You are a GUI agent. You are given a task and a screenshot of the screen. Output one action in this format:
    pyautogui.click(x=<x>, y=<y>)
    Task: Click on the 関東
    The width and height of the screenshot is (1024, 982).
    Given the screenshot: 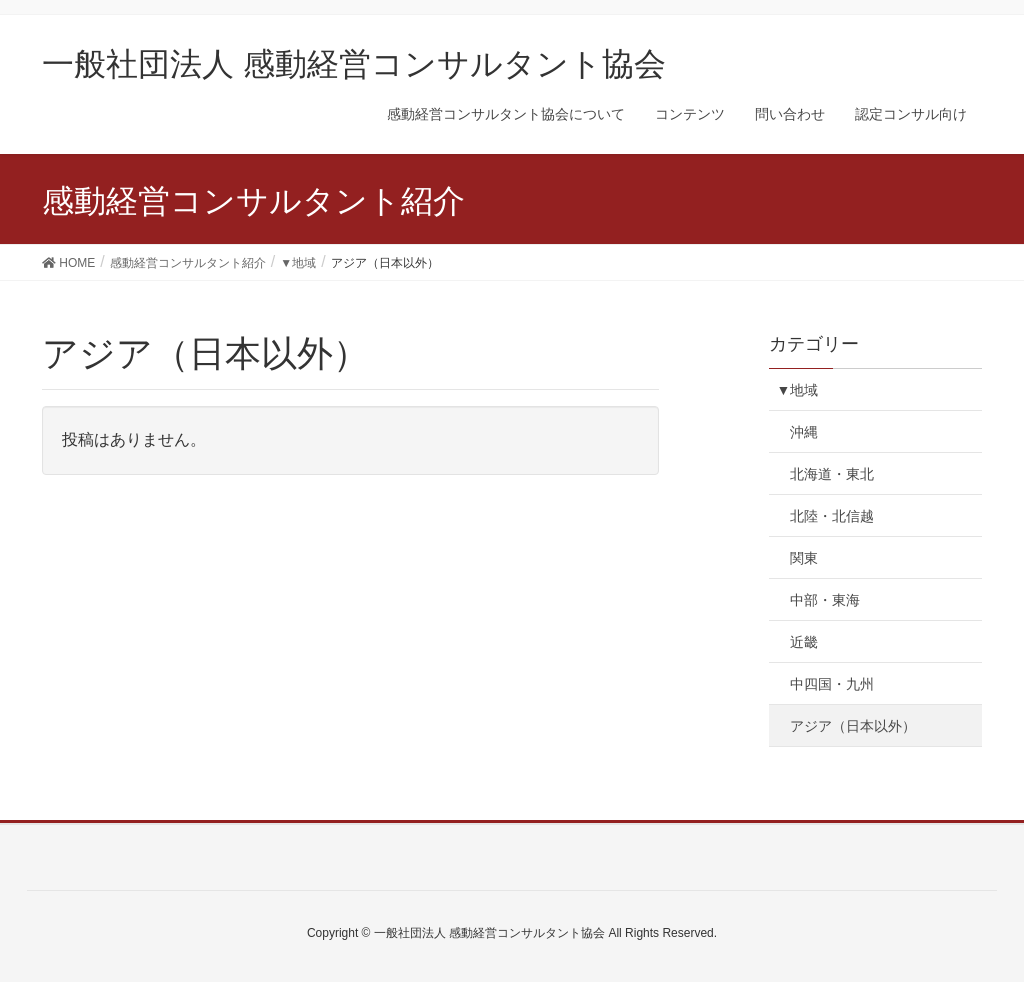 What is the action you would take?
    pyautogui.click(x=804, y=558)
    